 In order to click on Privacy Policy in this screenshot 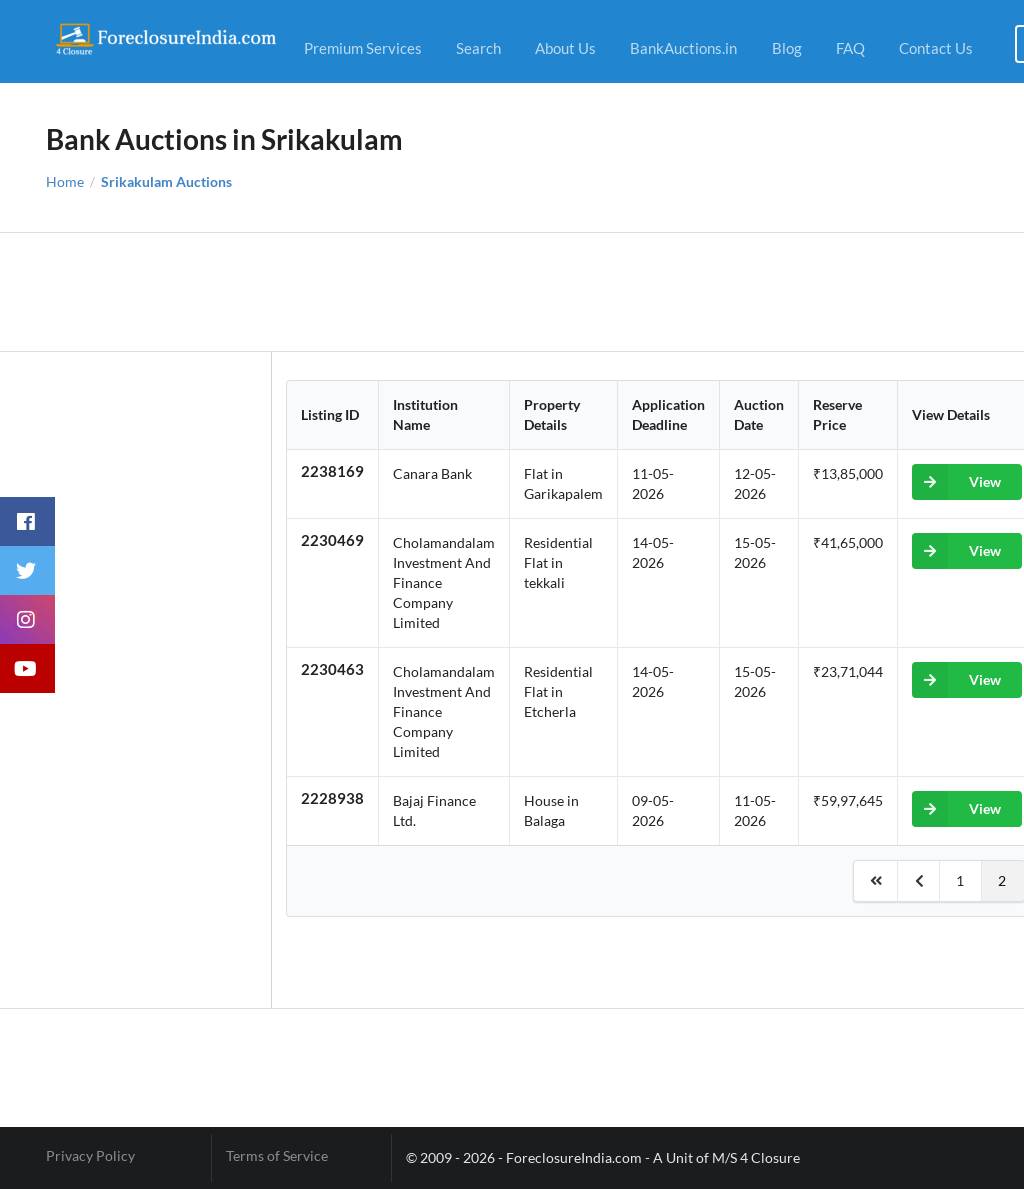, I will do `click(90, 1156)`.